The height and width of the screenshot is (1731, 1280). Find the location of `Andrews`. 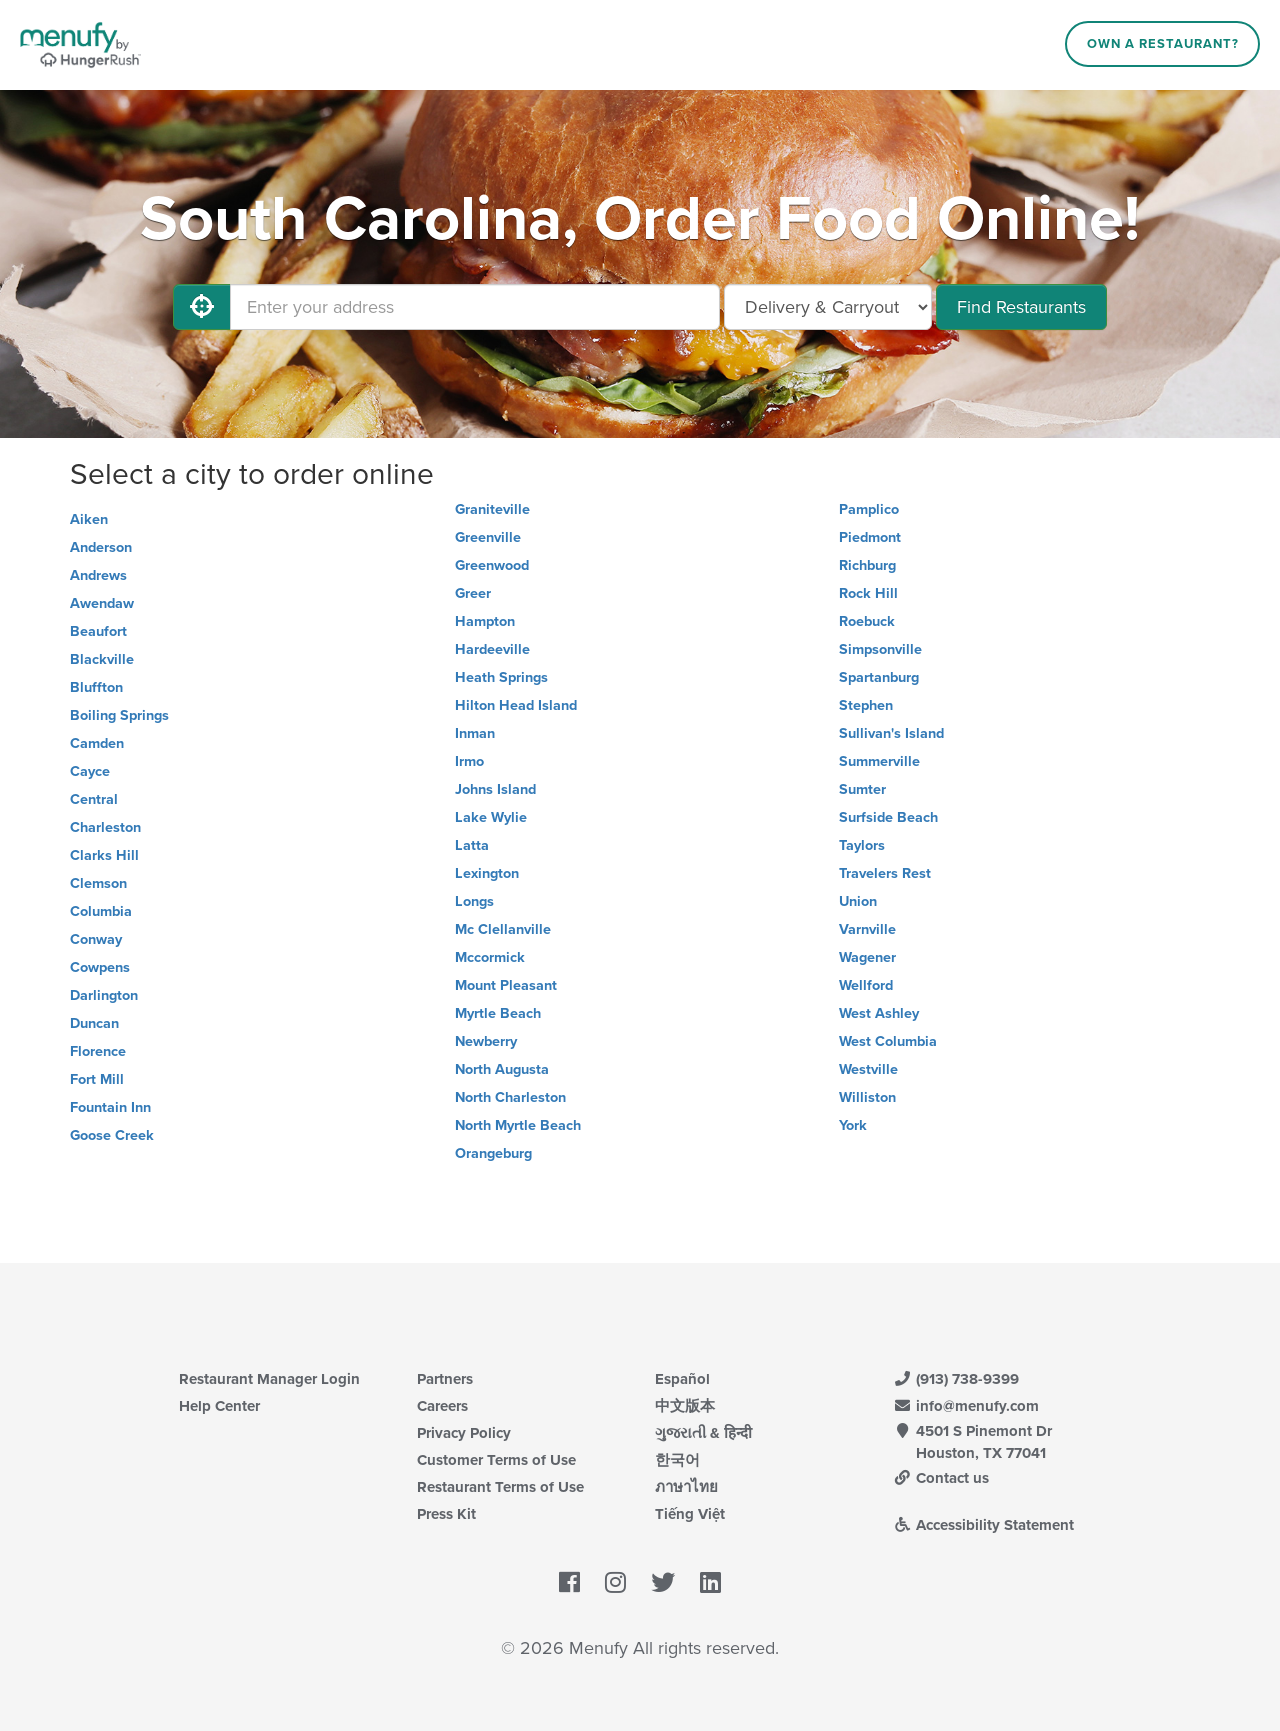

Andrews is located at coordinates (98, 575).